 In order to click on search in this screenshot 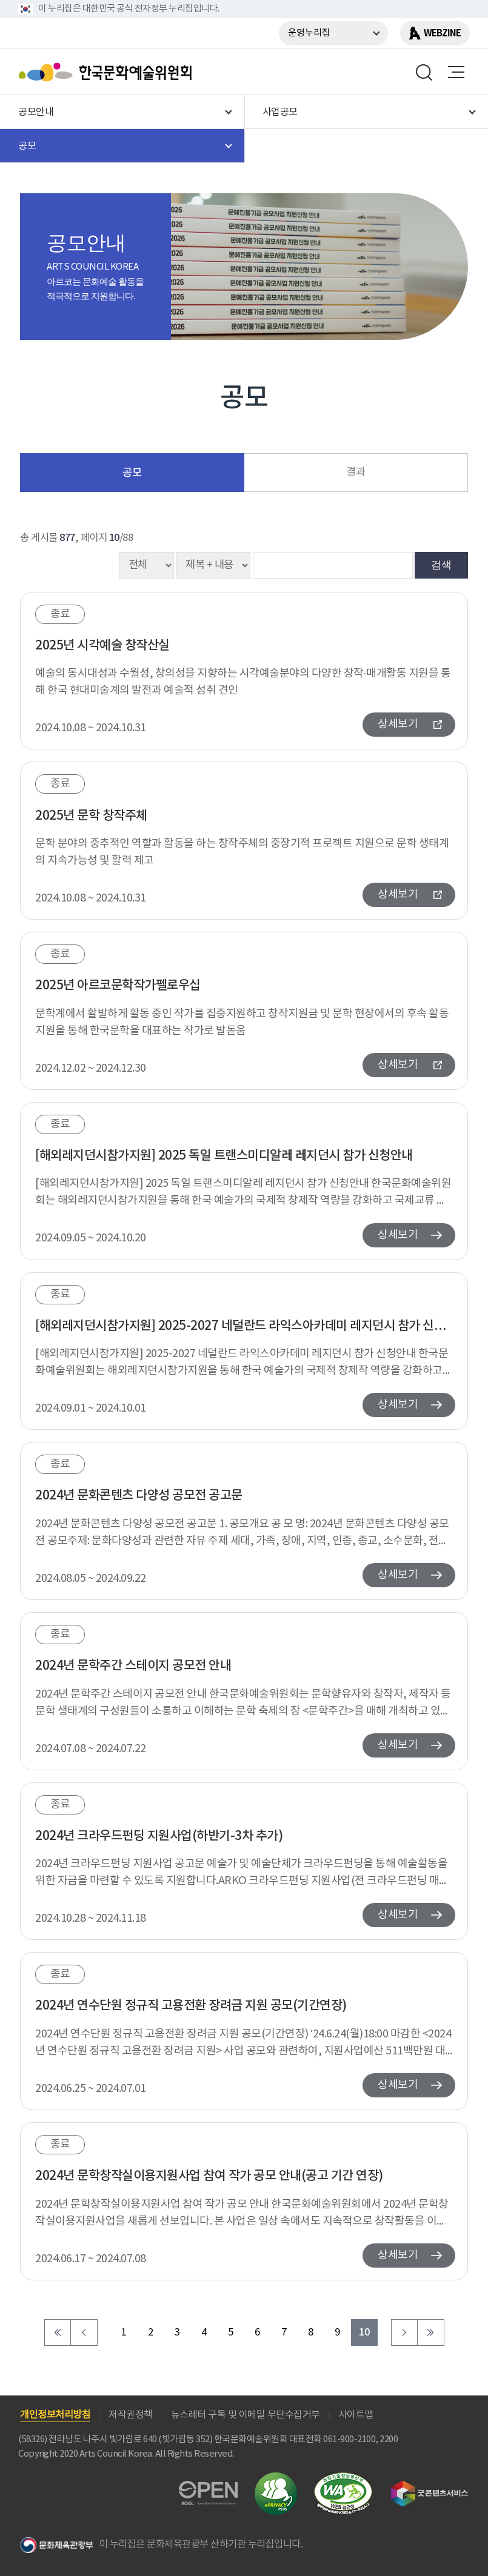, I will do `click(424, 72)`.